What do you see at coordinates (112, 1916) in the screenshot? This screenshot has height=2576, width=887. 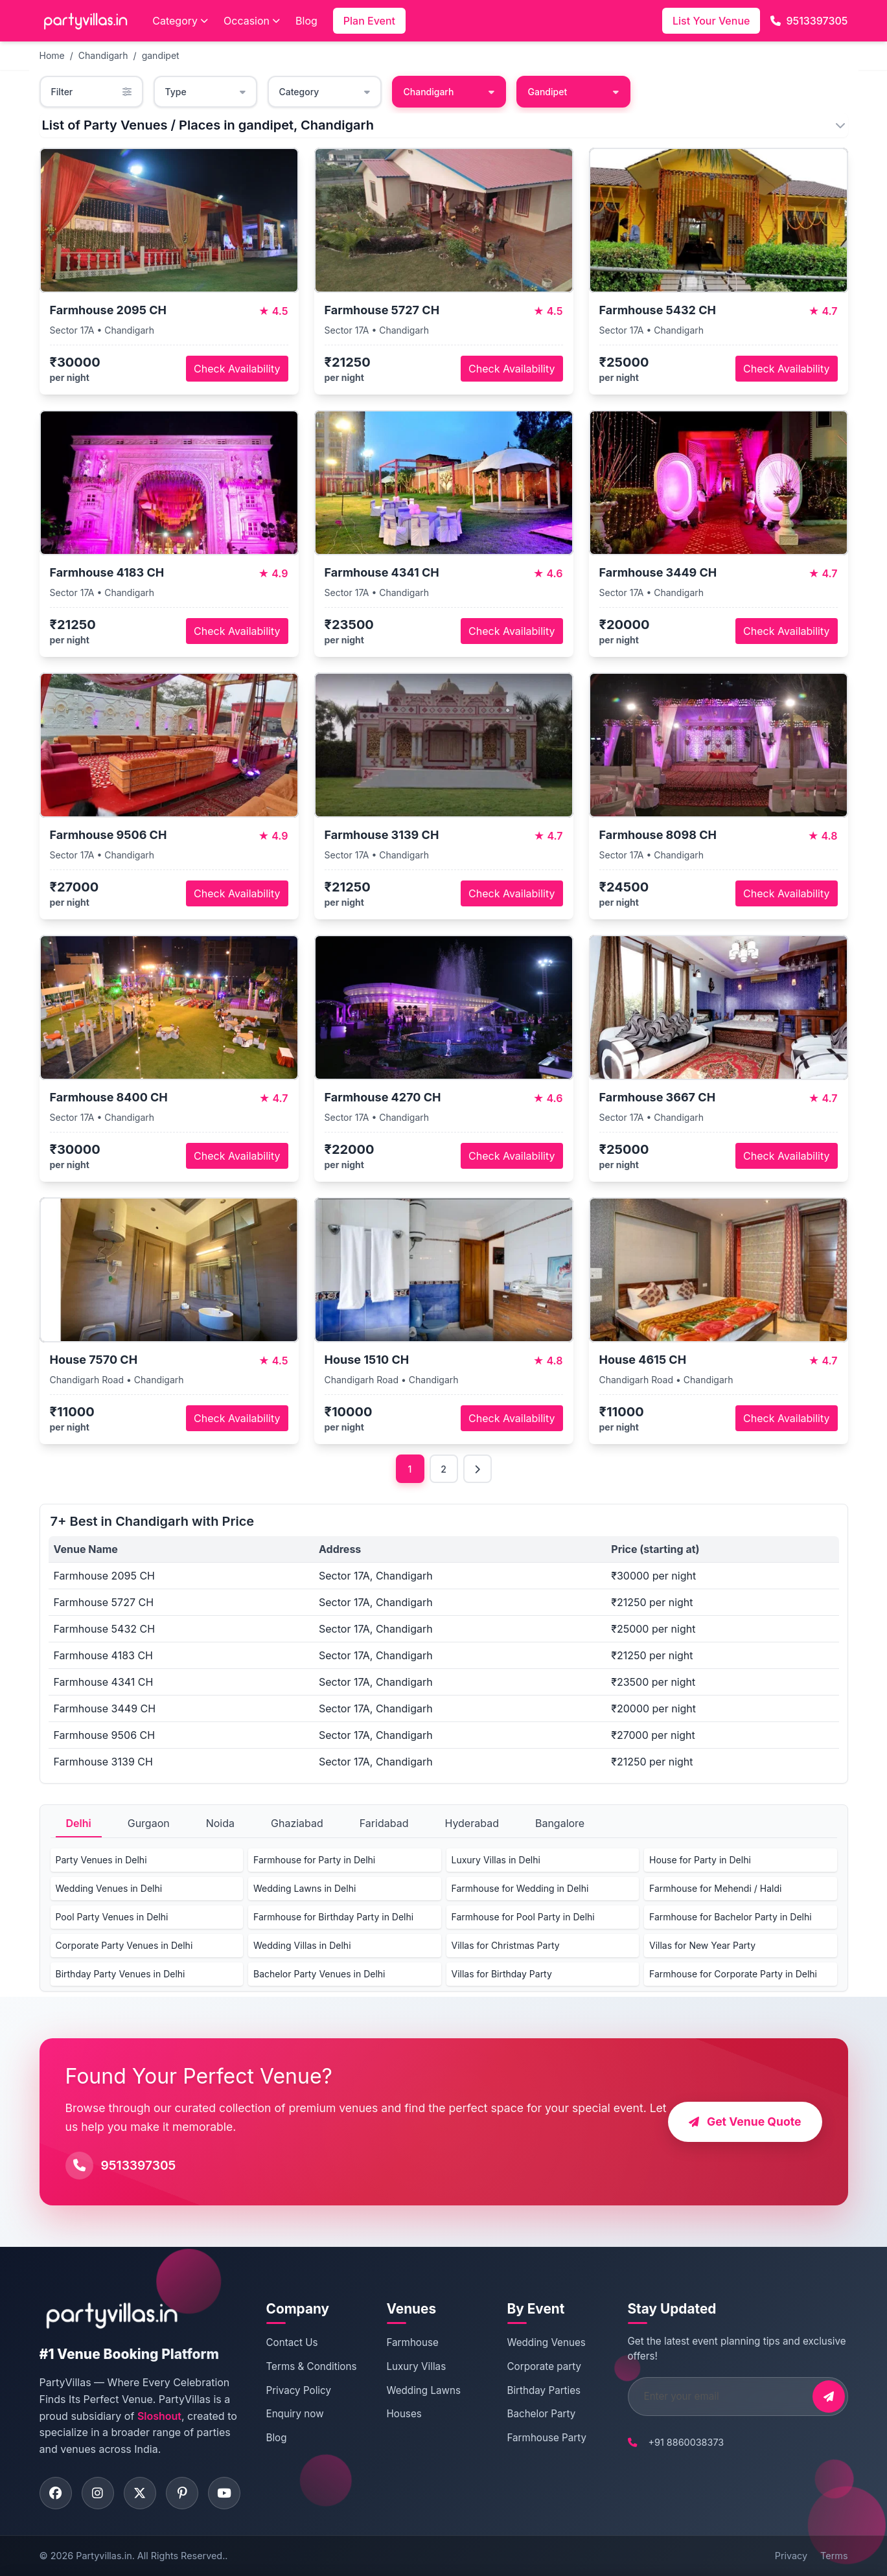 I see `Pool Party Venues in Delhi` at bounding box center [112, 1916].